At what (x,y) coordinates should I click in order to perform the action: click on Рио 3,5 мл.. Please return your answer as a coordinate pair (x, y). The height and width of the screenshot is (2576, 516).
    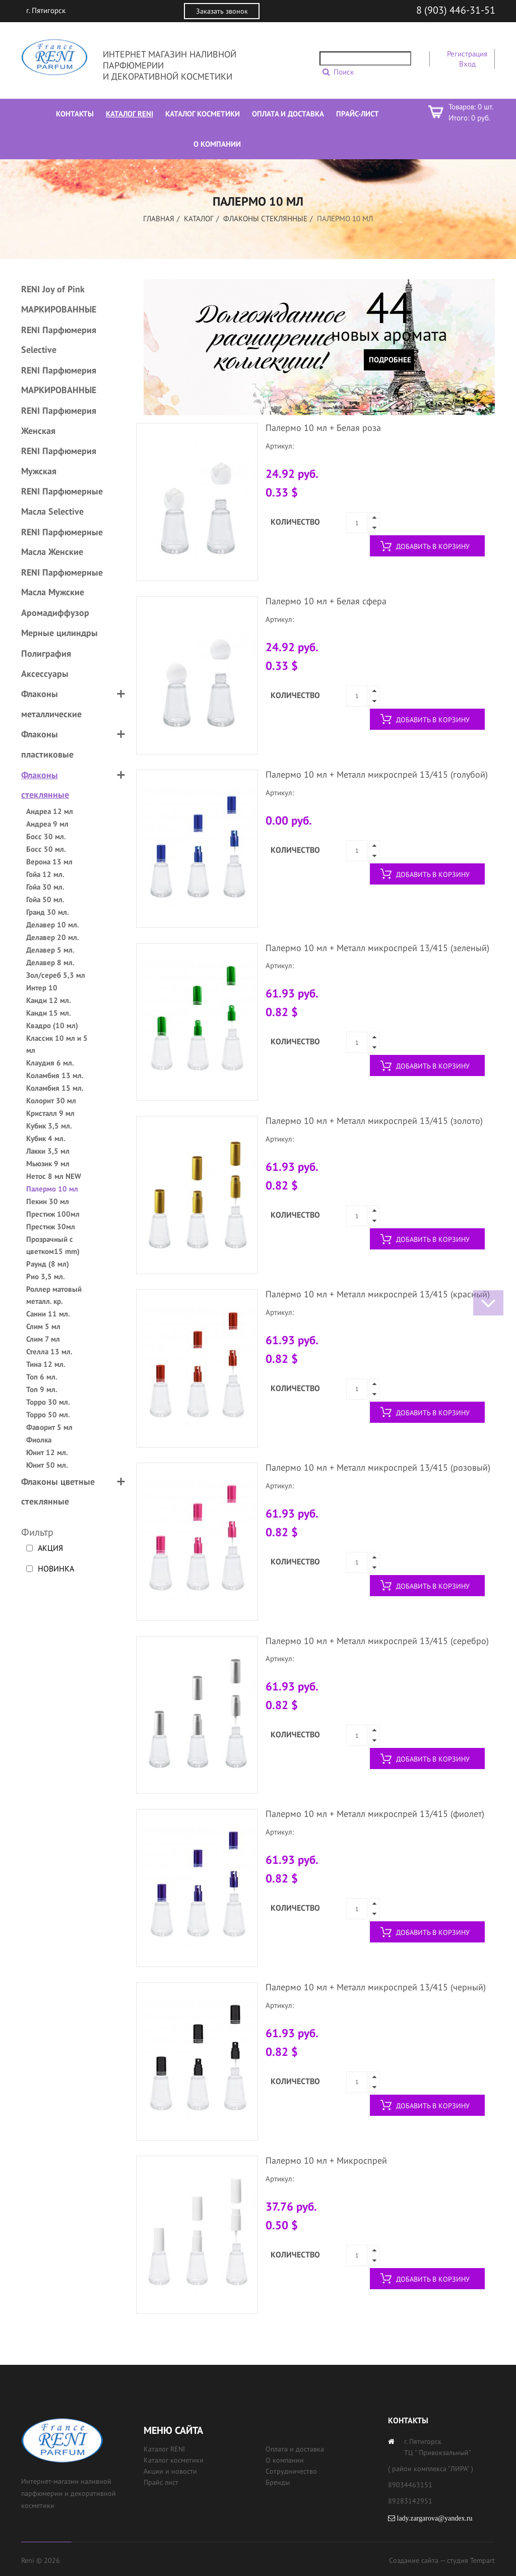
    Looking at the image, I should click on (45, 1276).